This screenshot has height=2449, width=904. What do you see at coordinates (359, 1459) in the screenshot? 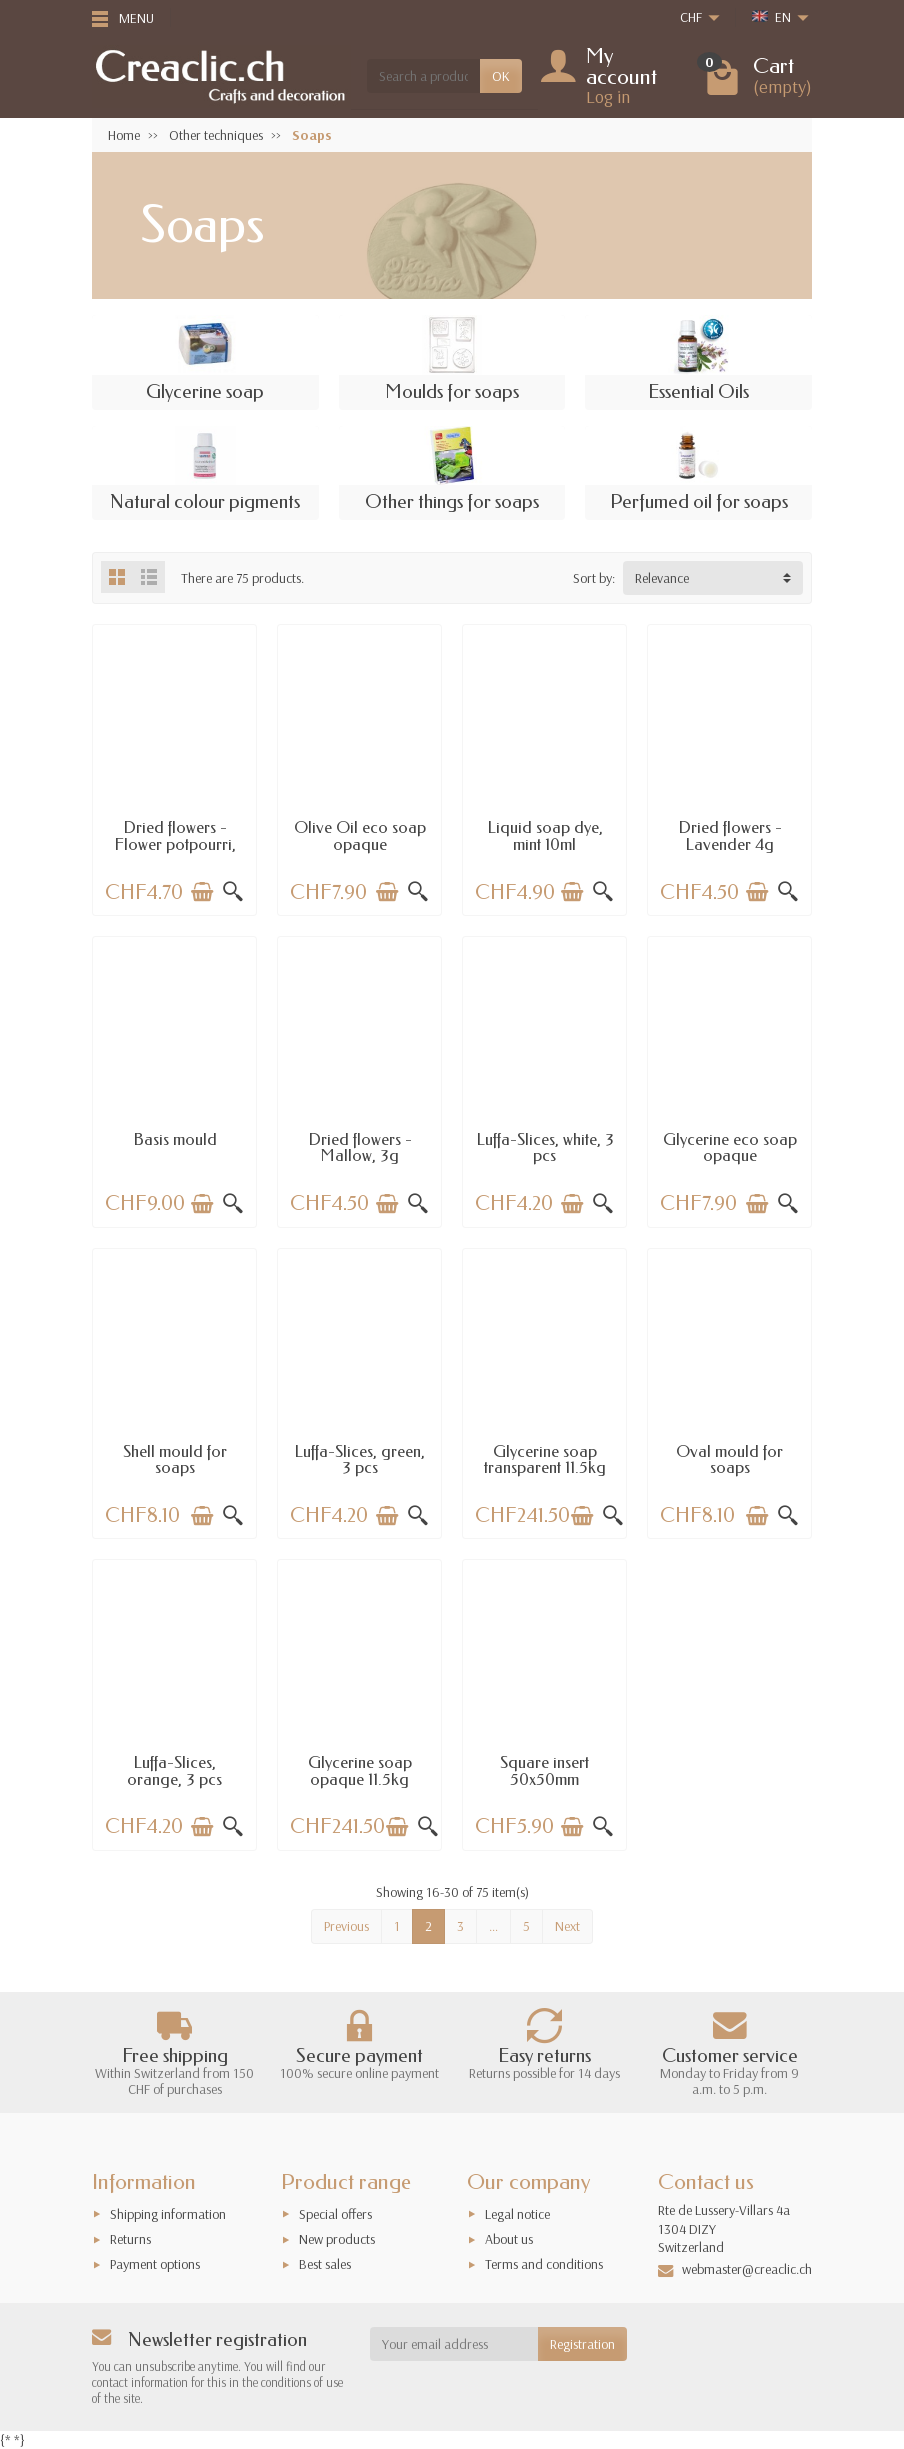
I see `Luffa-Slices, green, 3 pcs` at bounding box center [359, 1459].